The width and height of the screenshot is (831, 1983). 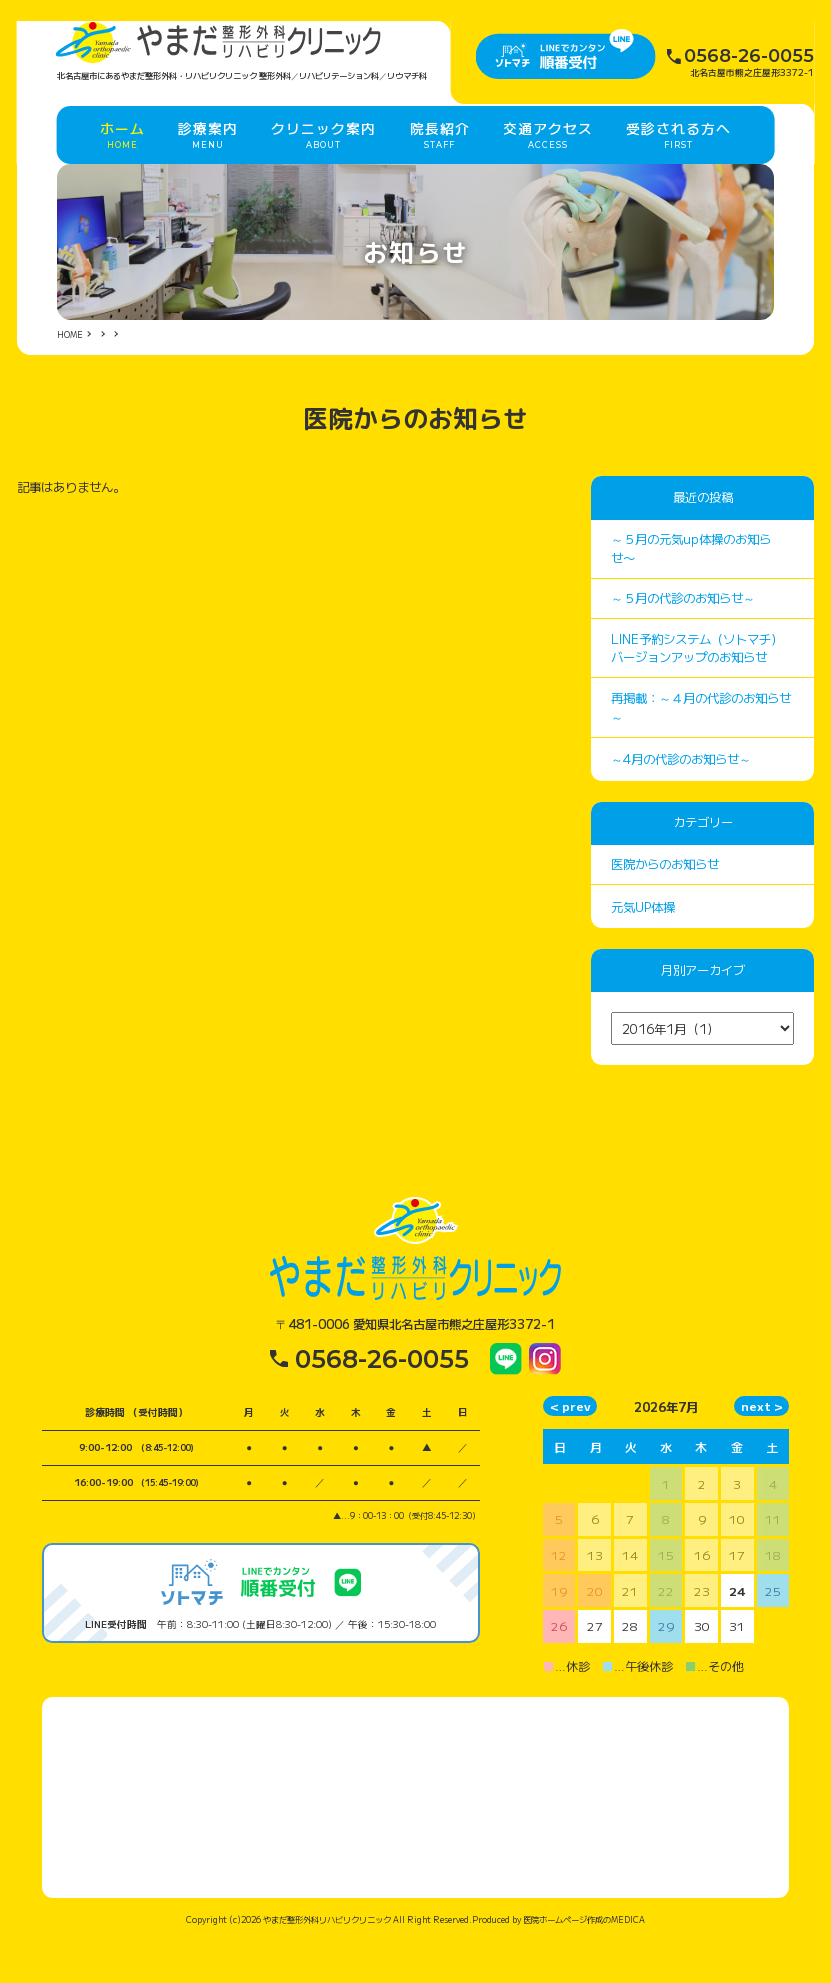 What do you see at coordinates (681, 801) in the screenshot?
I see `～4月の代診のお知らせ～` at bounding box center [681, 801].